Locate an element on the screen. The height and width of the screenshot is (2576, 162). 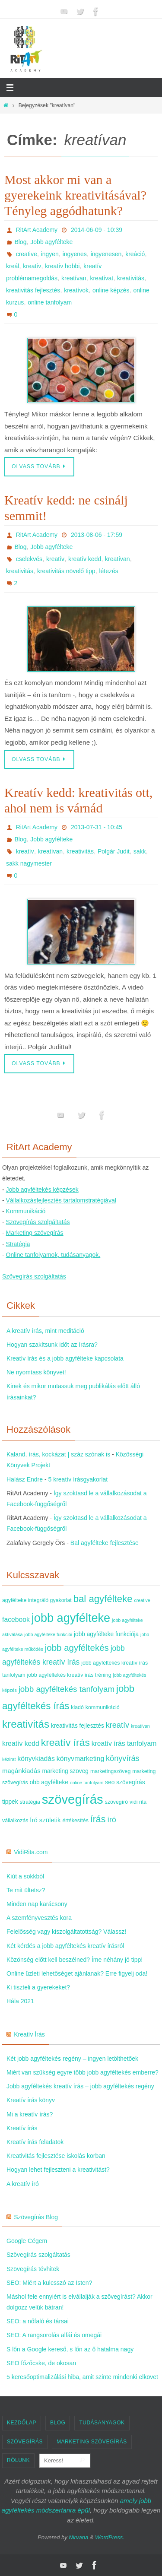
A kreatív író is located at coordinates (22, 2183).